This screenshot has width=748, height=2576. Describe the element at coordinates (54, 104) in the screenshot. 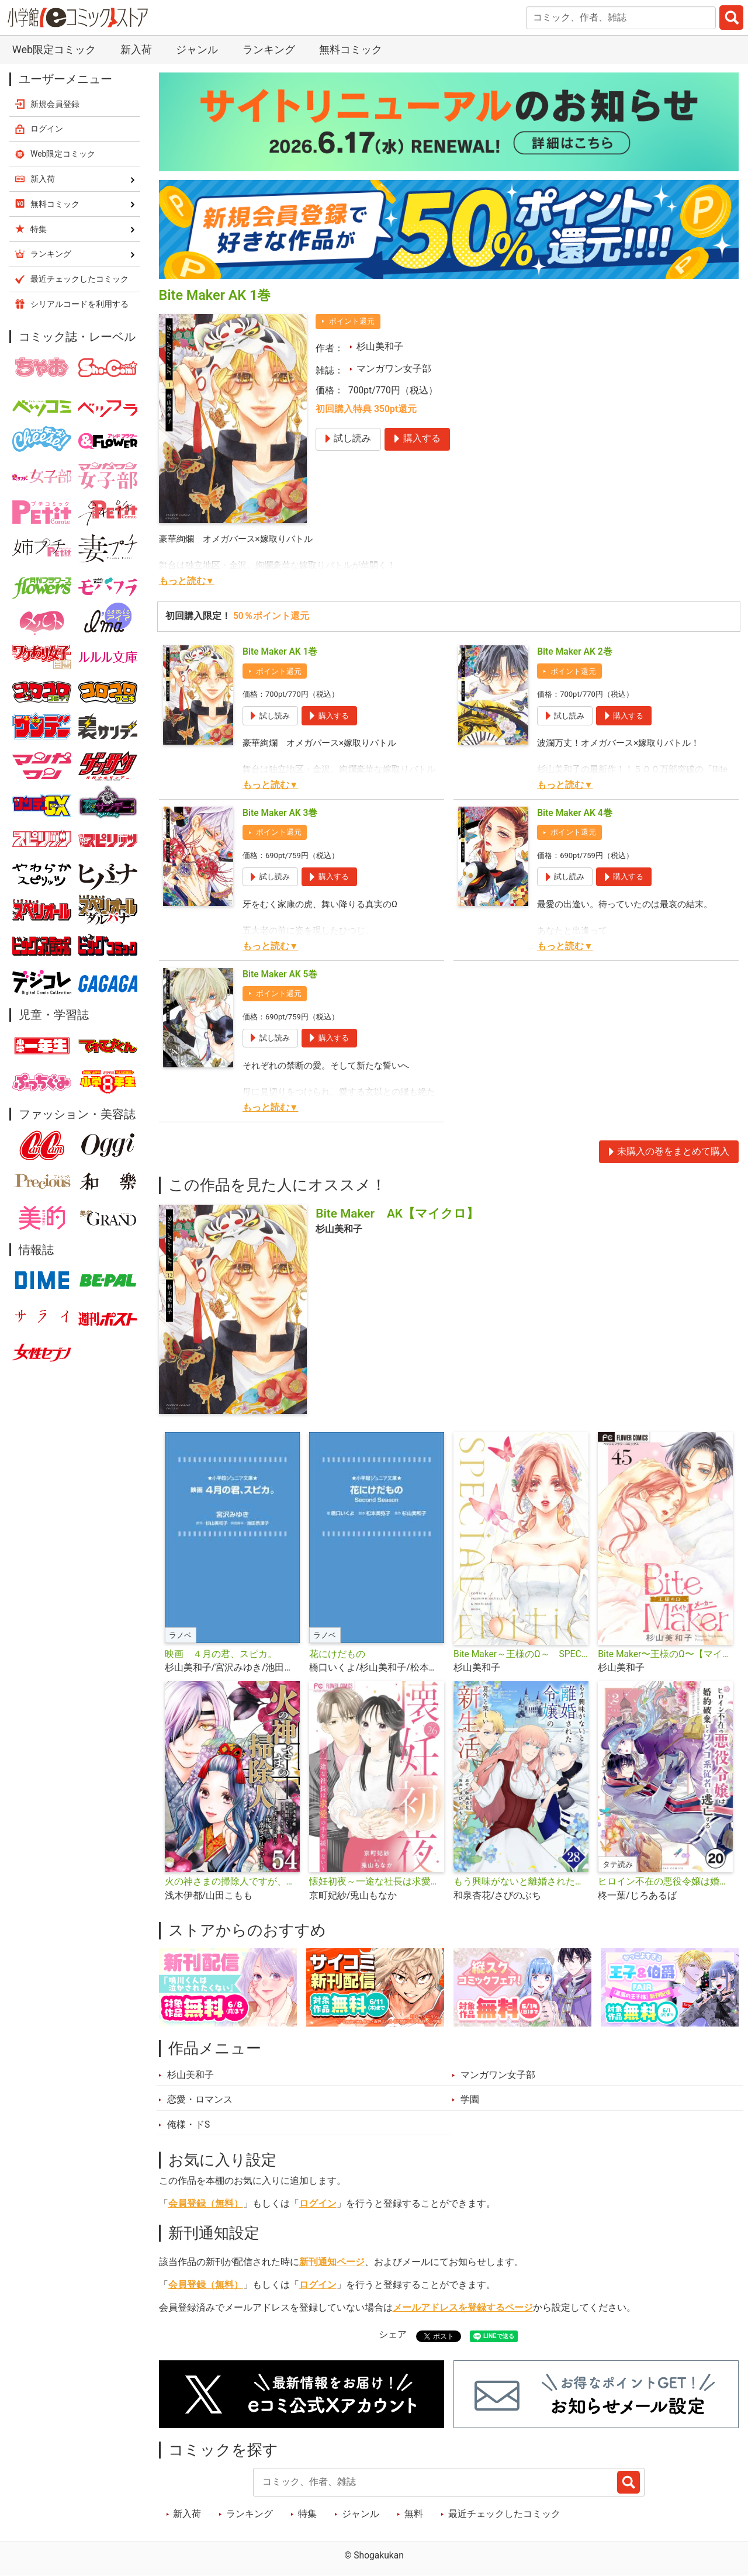

I see `新規会員登録` at that location.